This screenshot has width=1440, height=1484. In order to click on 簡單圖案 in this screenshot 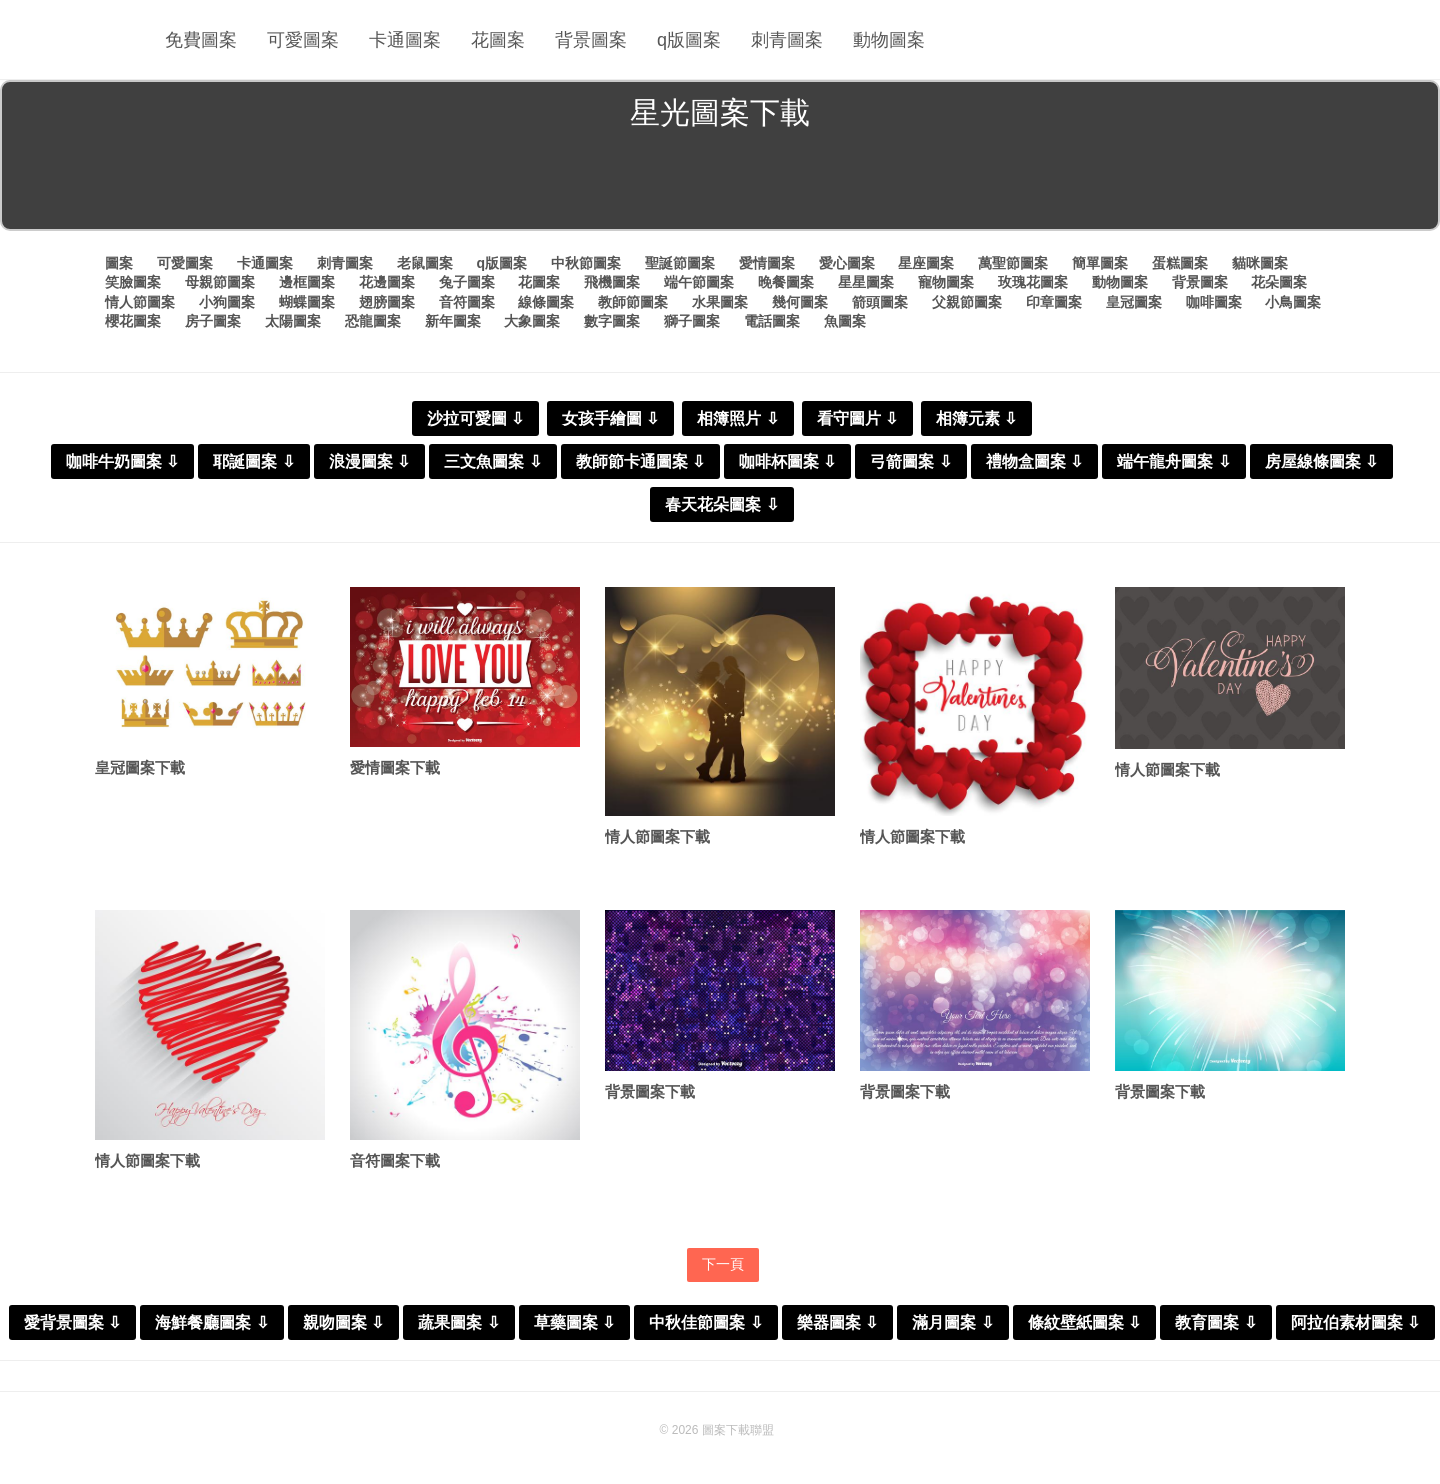, I will do `click(1100, 263)`.